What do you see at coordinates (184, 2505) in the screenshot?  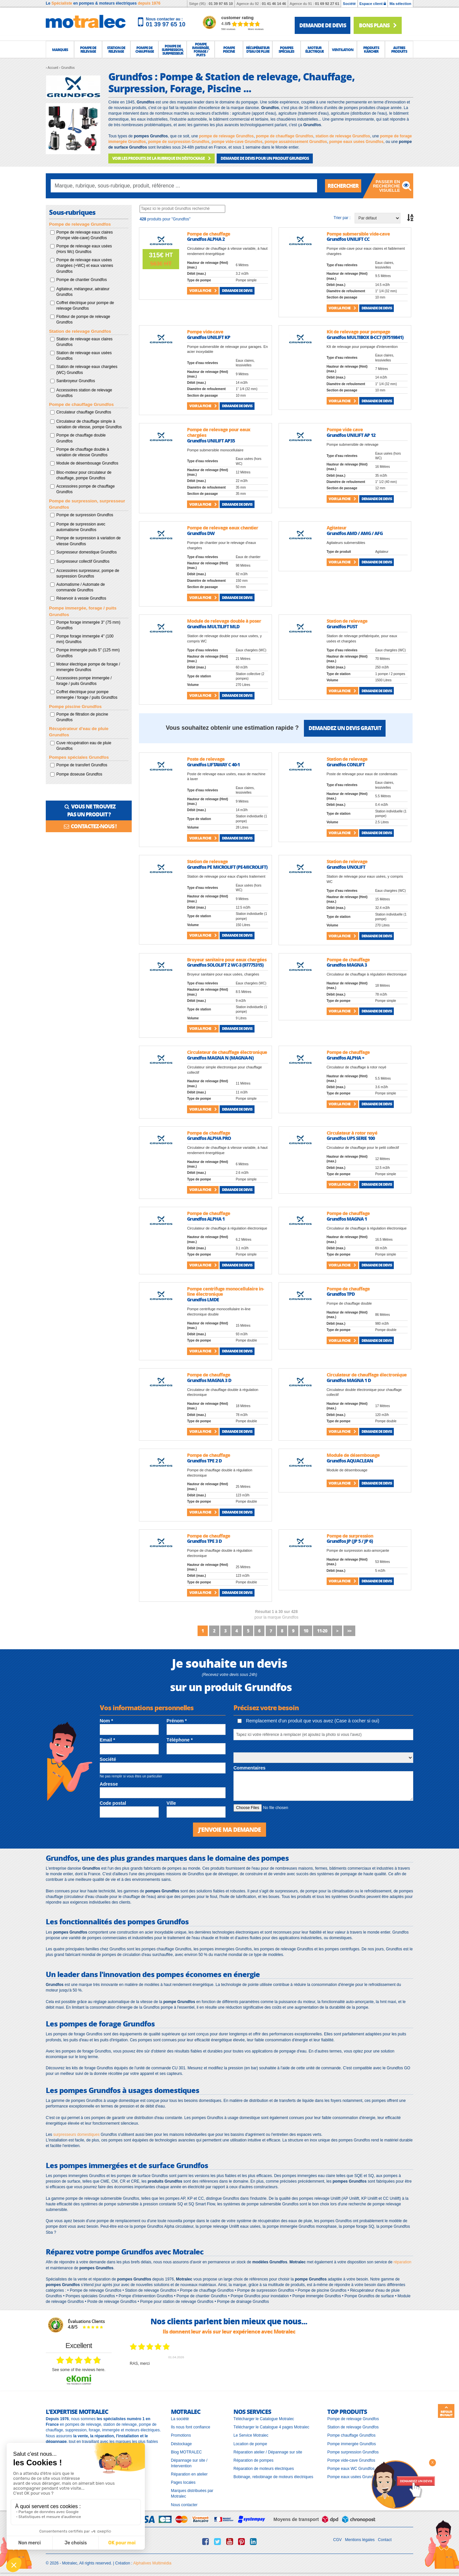 I see `Nous contacter` at bounding box center [184, 2505].